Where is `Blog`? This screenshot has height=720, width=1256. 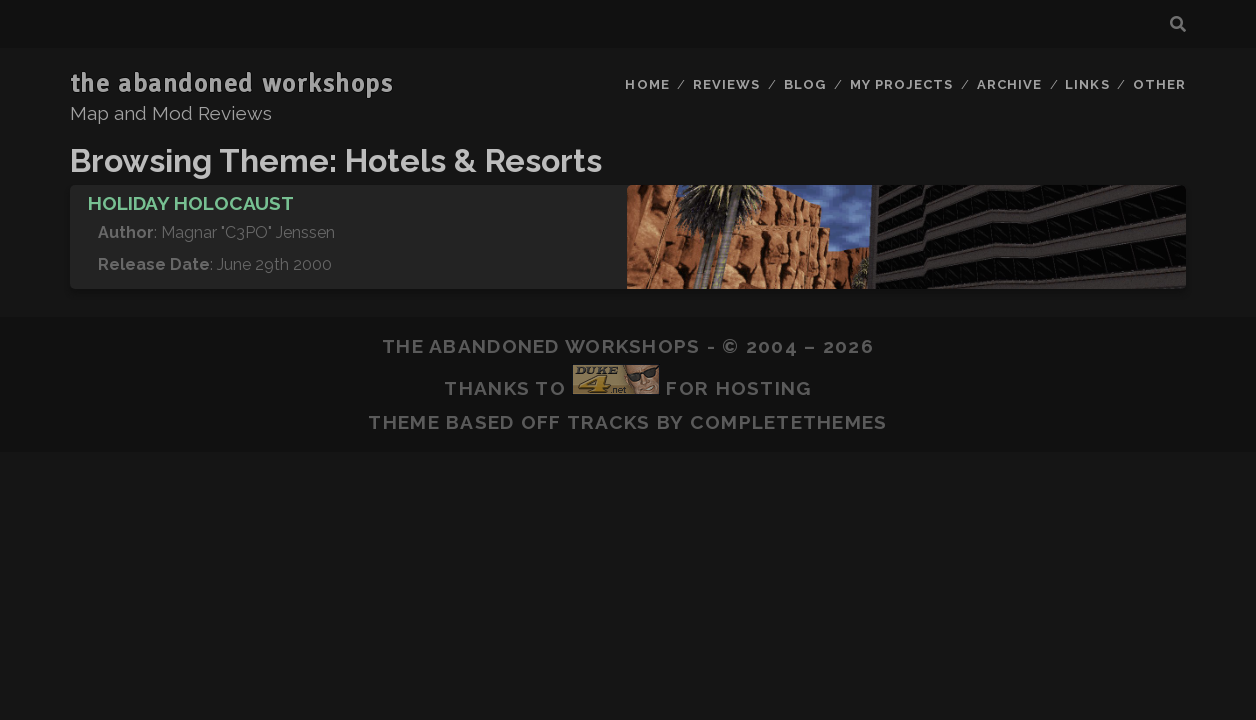
Blog is located at coordinates (805, 84).